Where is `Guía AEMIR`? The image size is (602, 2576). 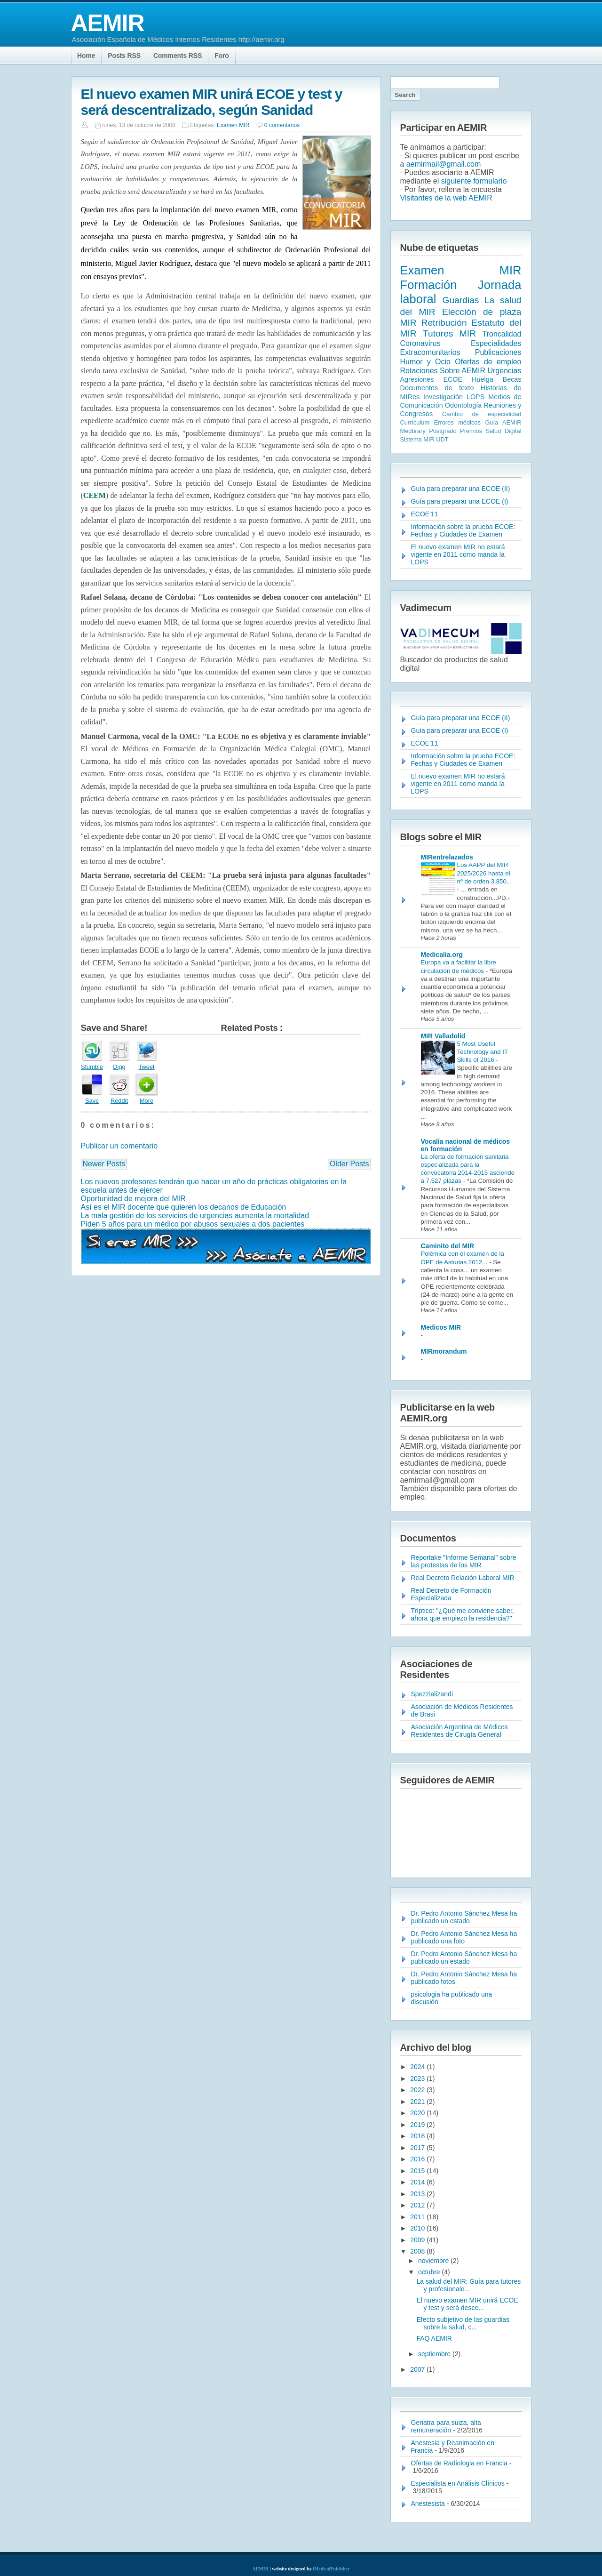
Guía AEMIR is located at coordinates (503, 422).